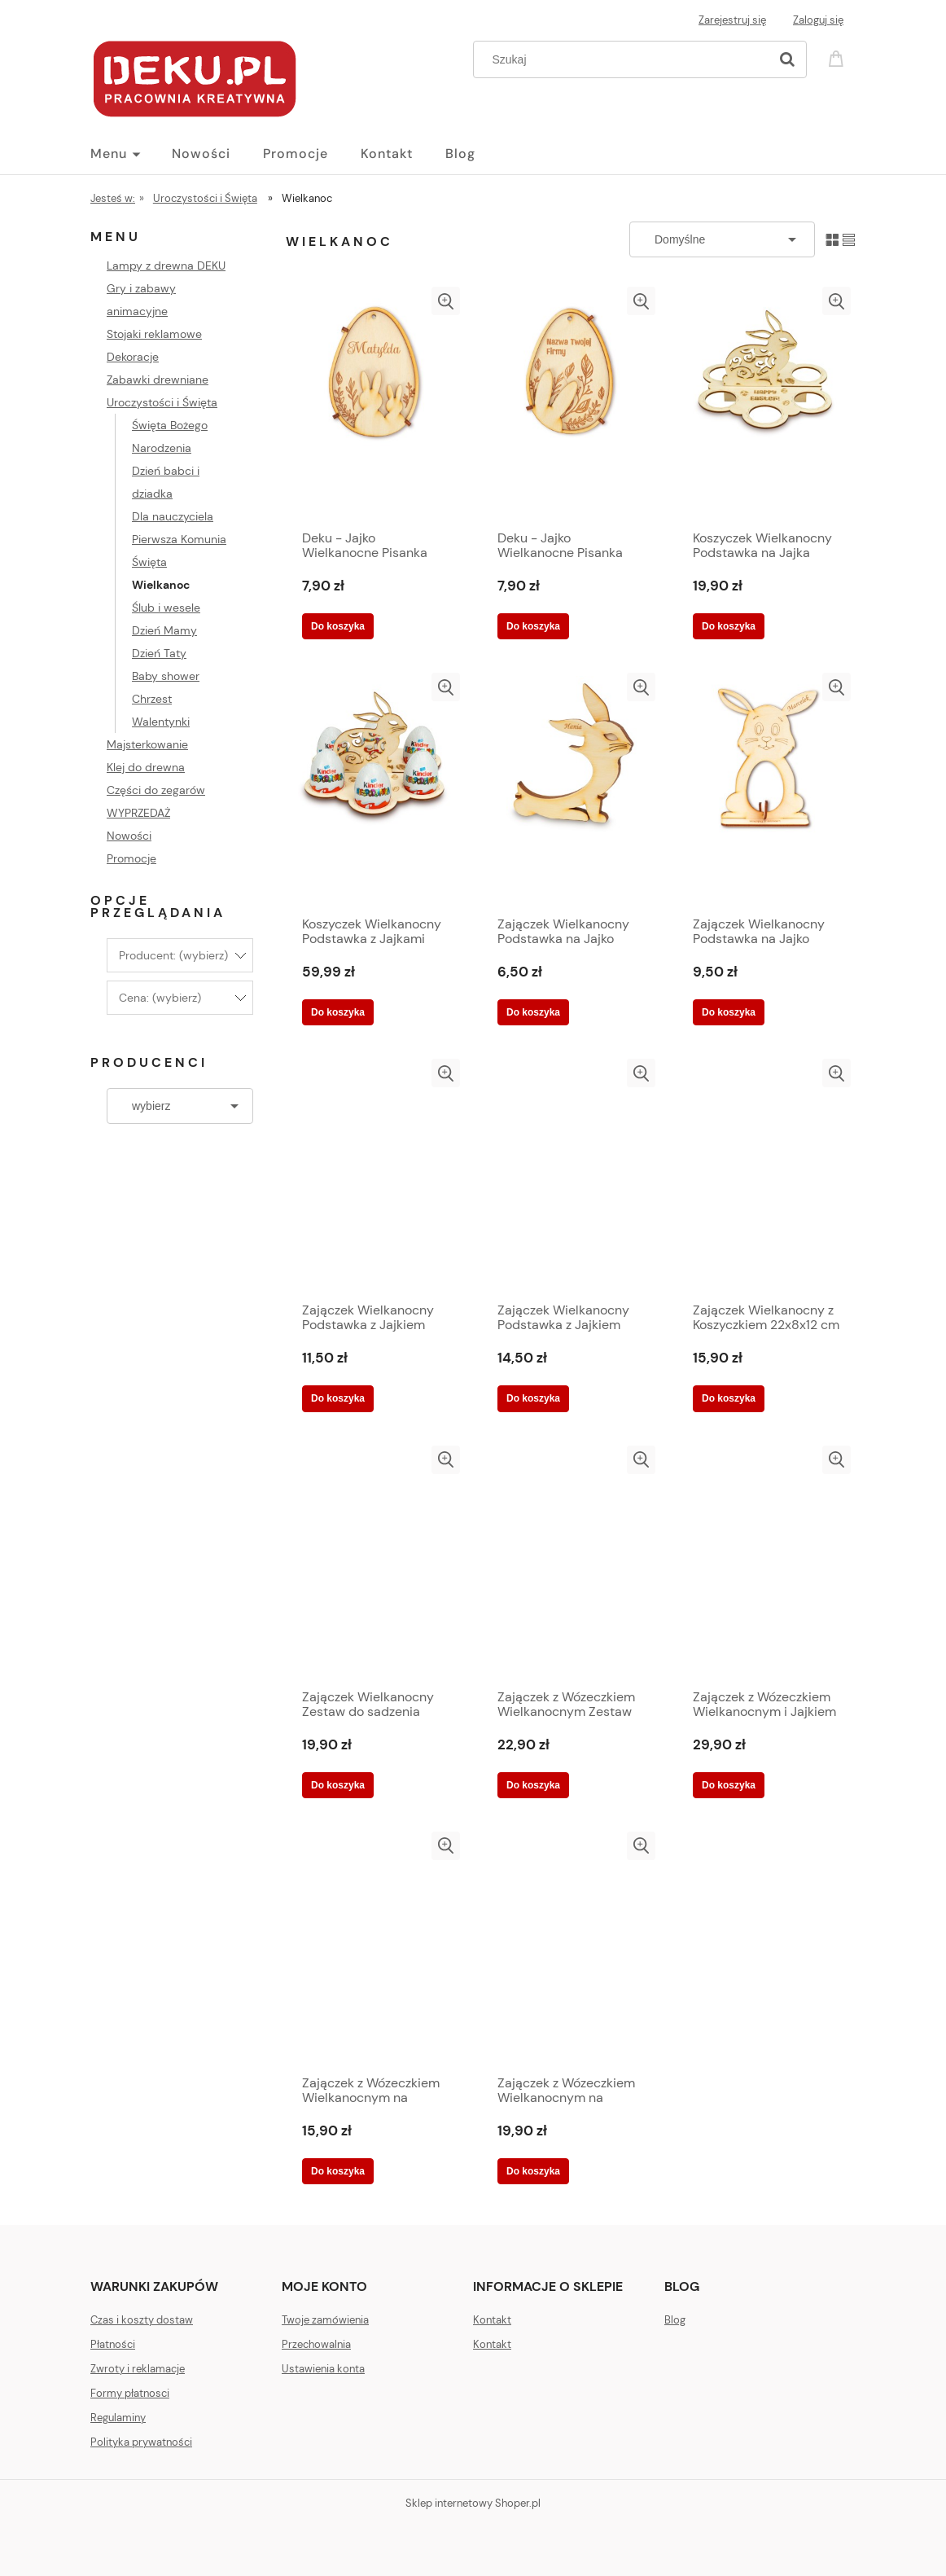 The width and height of the screenshot is (946, 2576). I want to click on [Przejdź do produktu Zajączek Wielkanocny Podstawka na Jajko Kinder lub Pisankę 17x12 cm], so click(766, 790).